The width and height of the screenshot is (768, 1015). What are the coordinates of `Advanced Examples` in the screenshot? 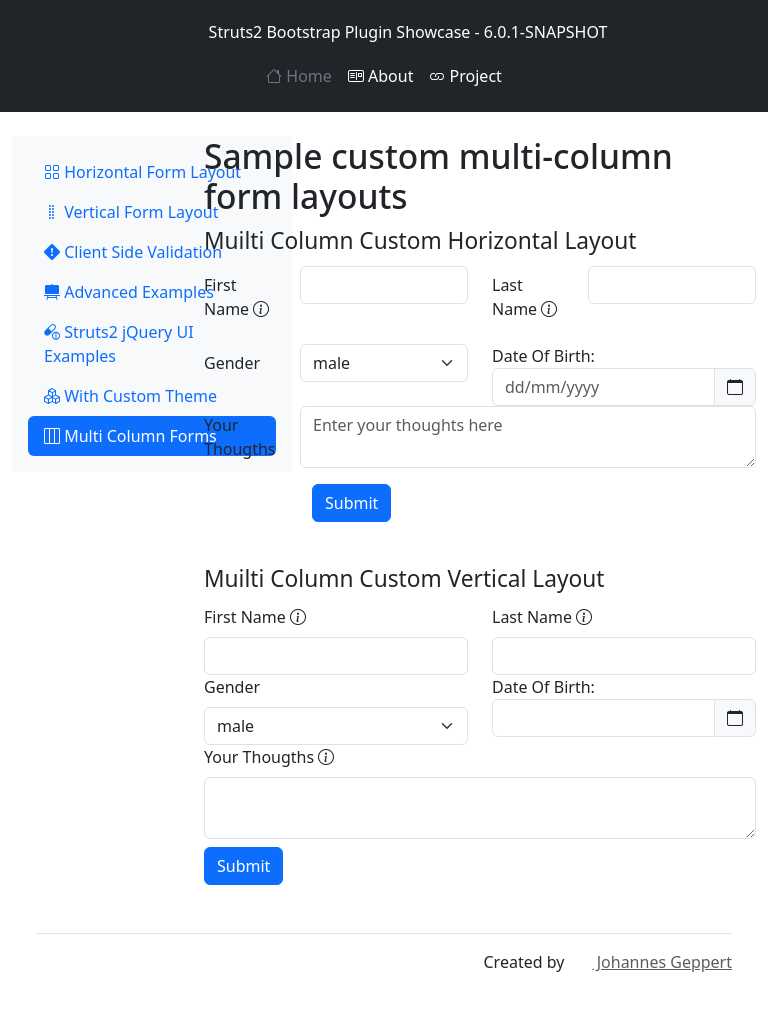 It's located at (129, 292).